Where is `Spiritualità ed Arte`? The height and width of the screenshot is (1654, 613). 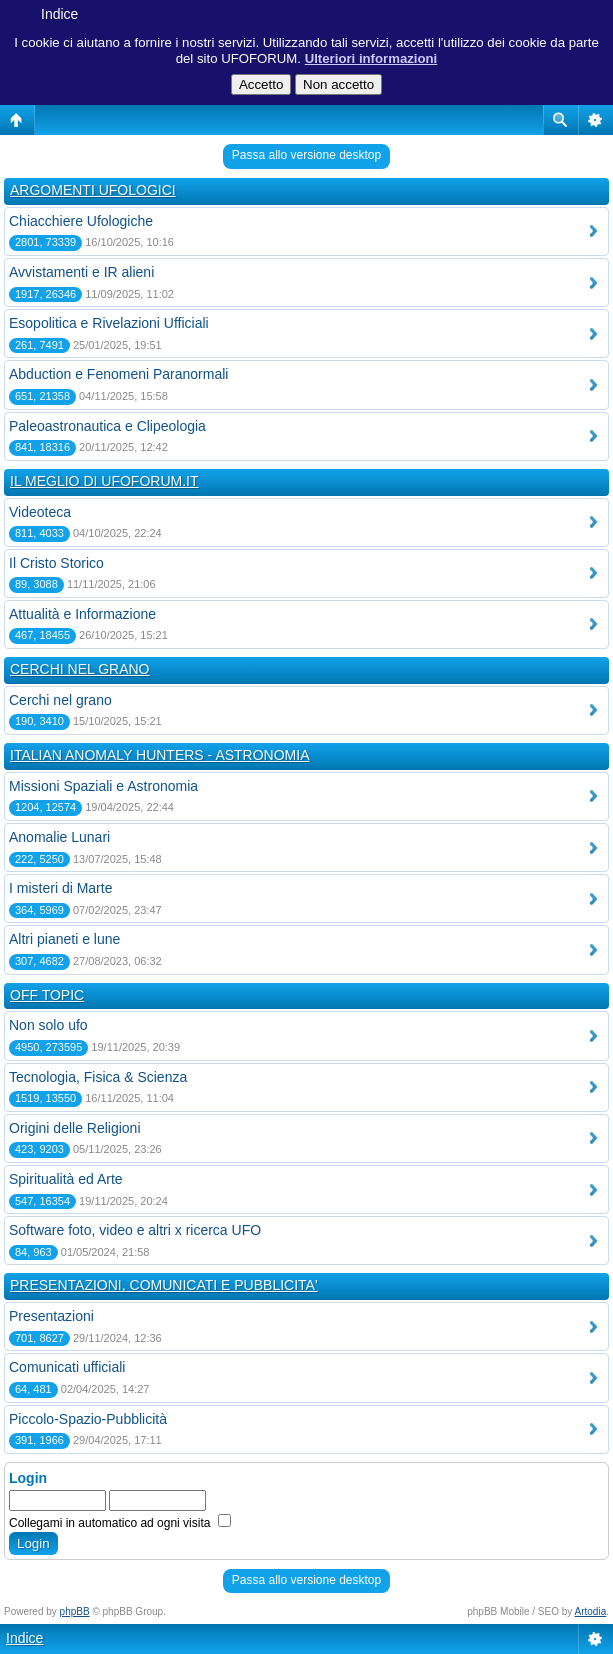 Spiritualità ed Arte is located at coordinates (66, 1179).